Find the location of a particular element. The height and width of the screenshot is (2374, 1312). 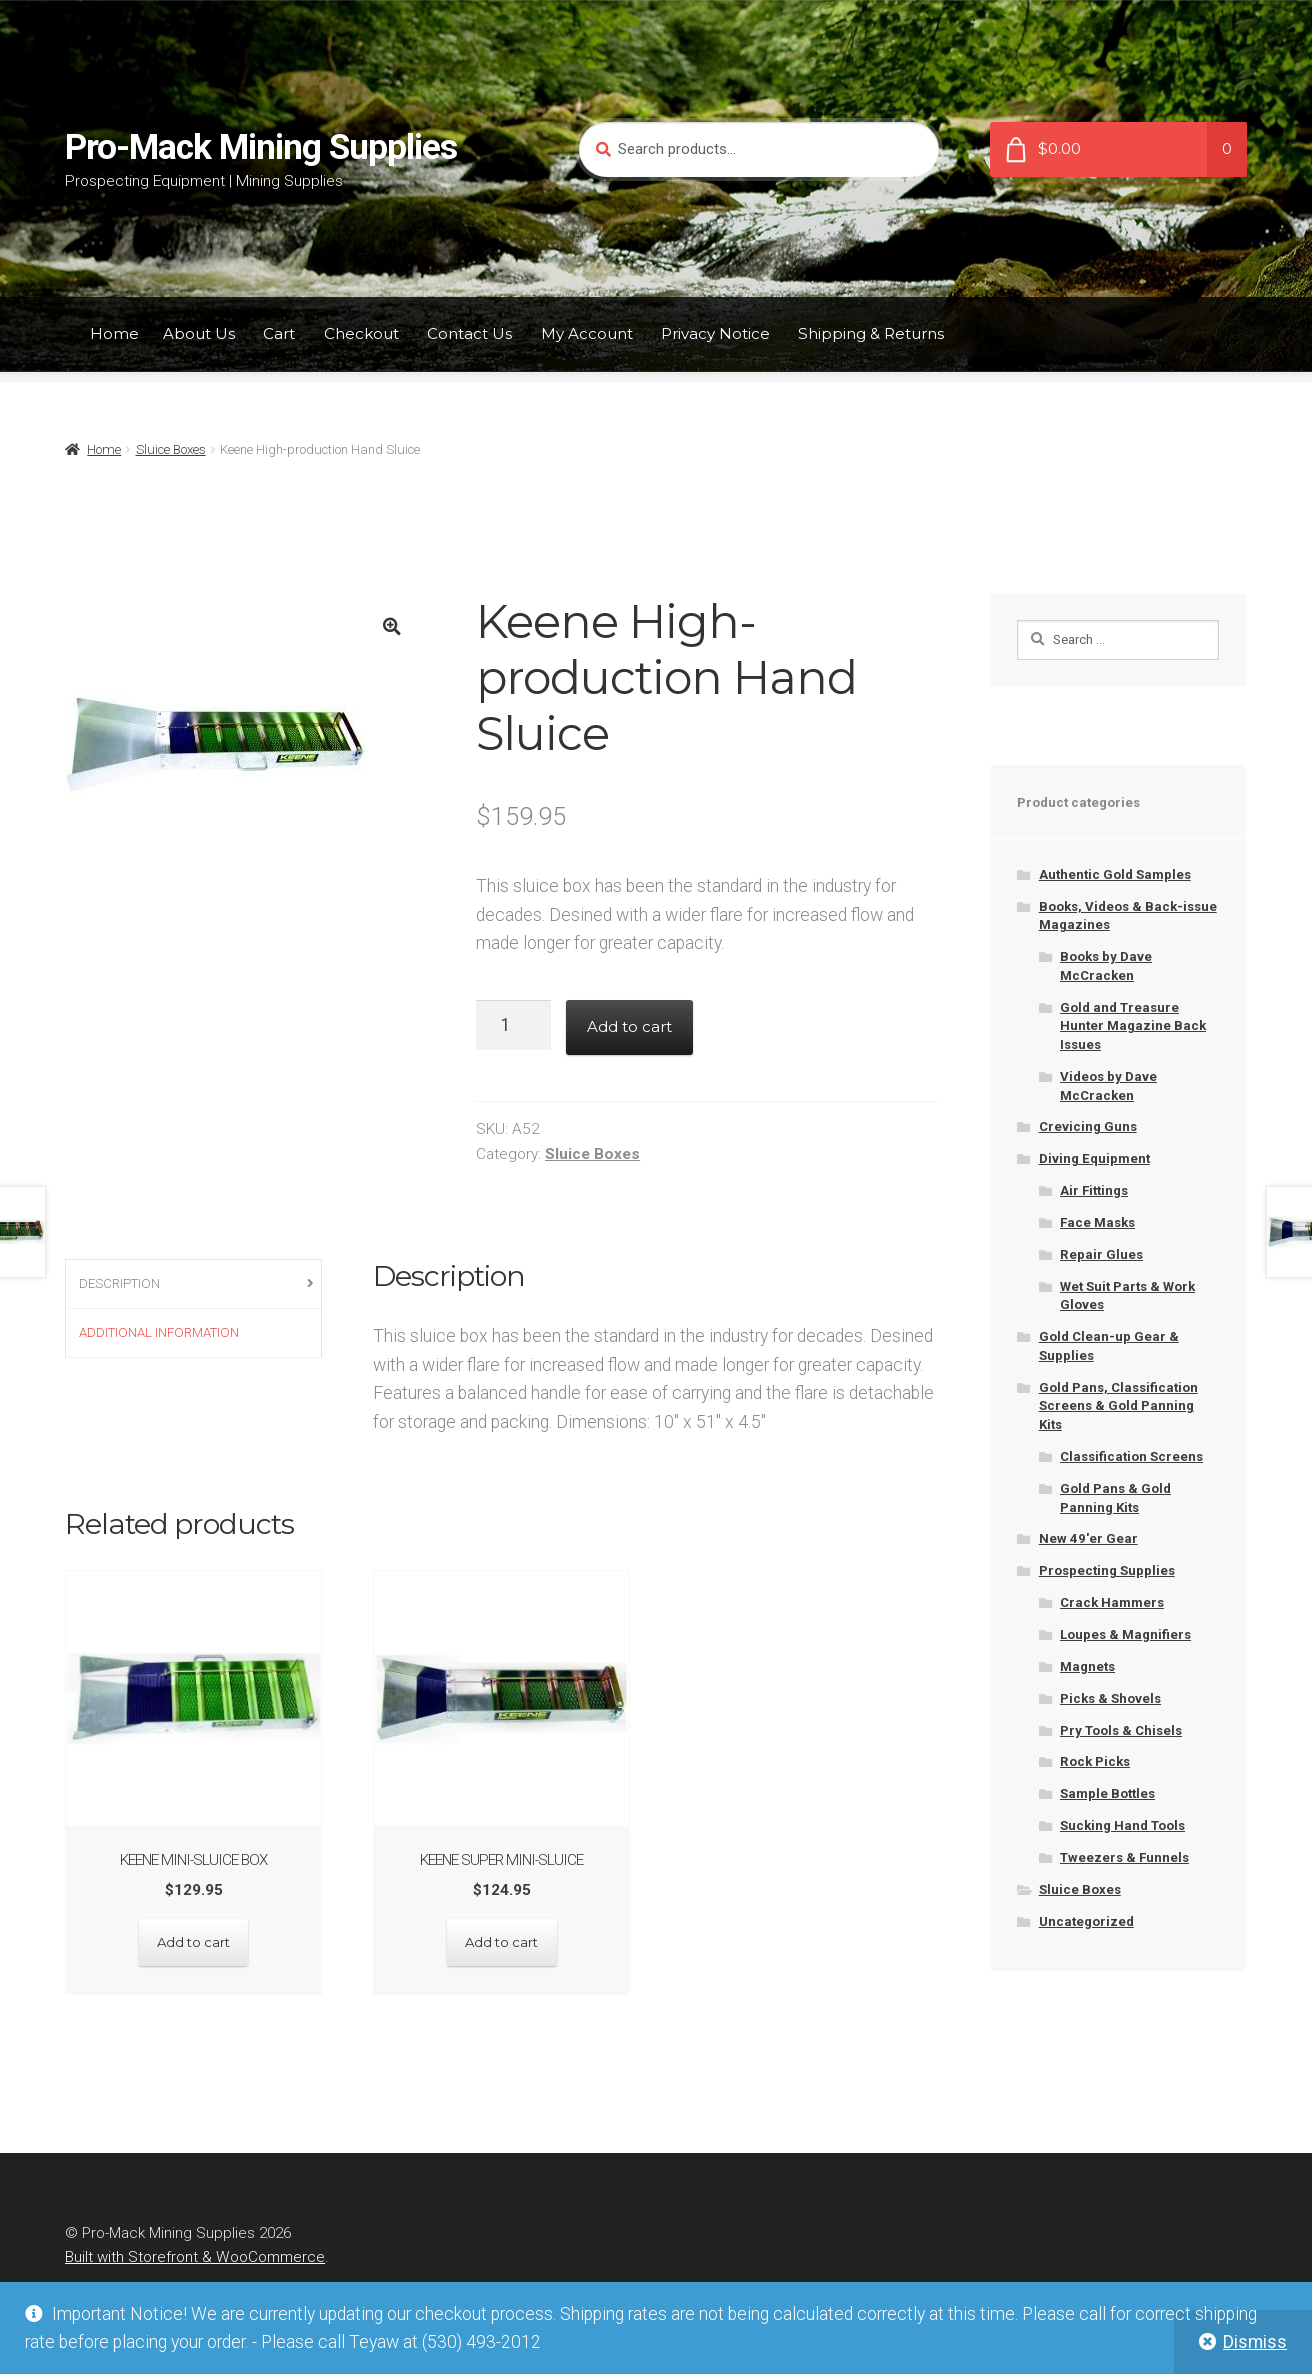

Repair Glues is located at coordinates (1101, 1254).